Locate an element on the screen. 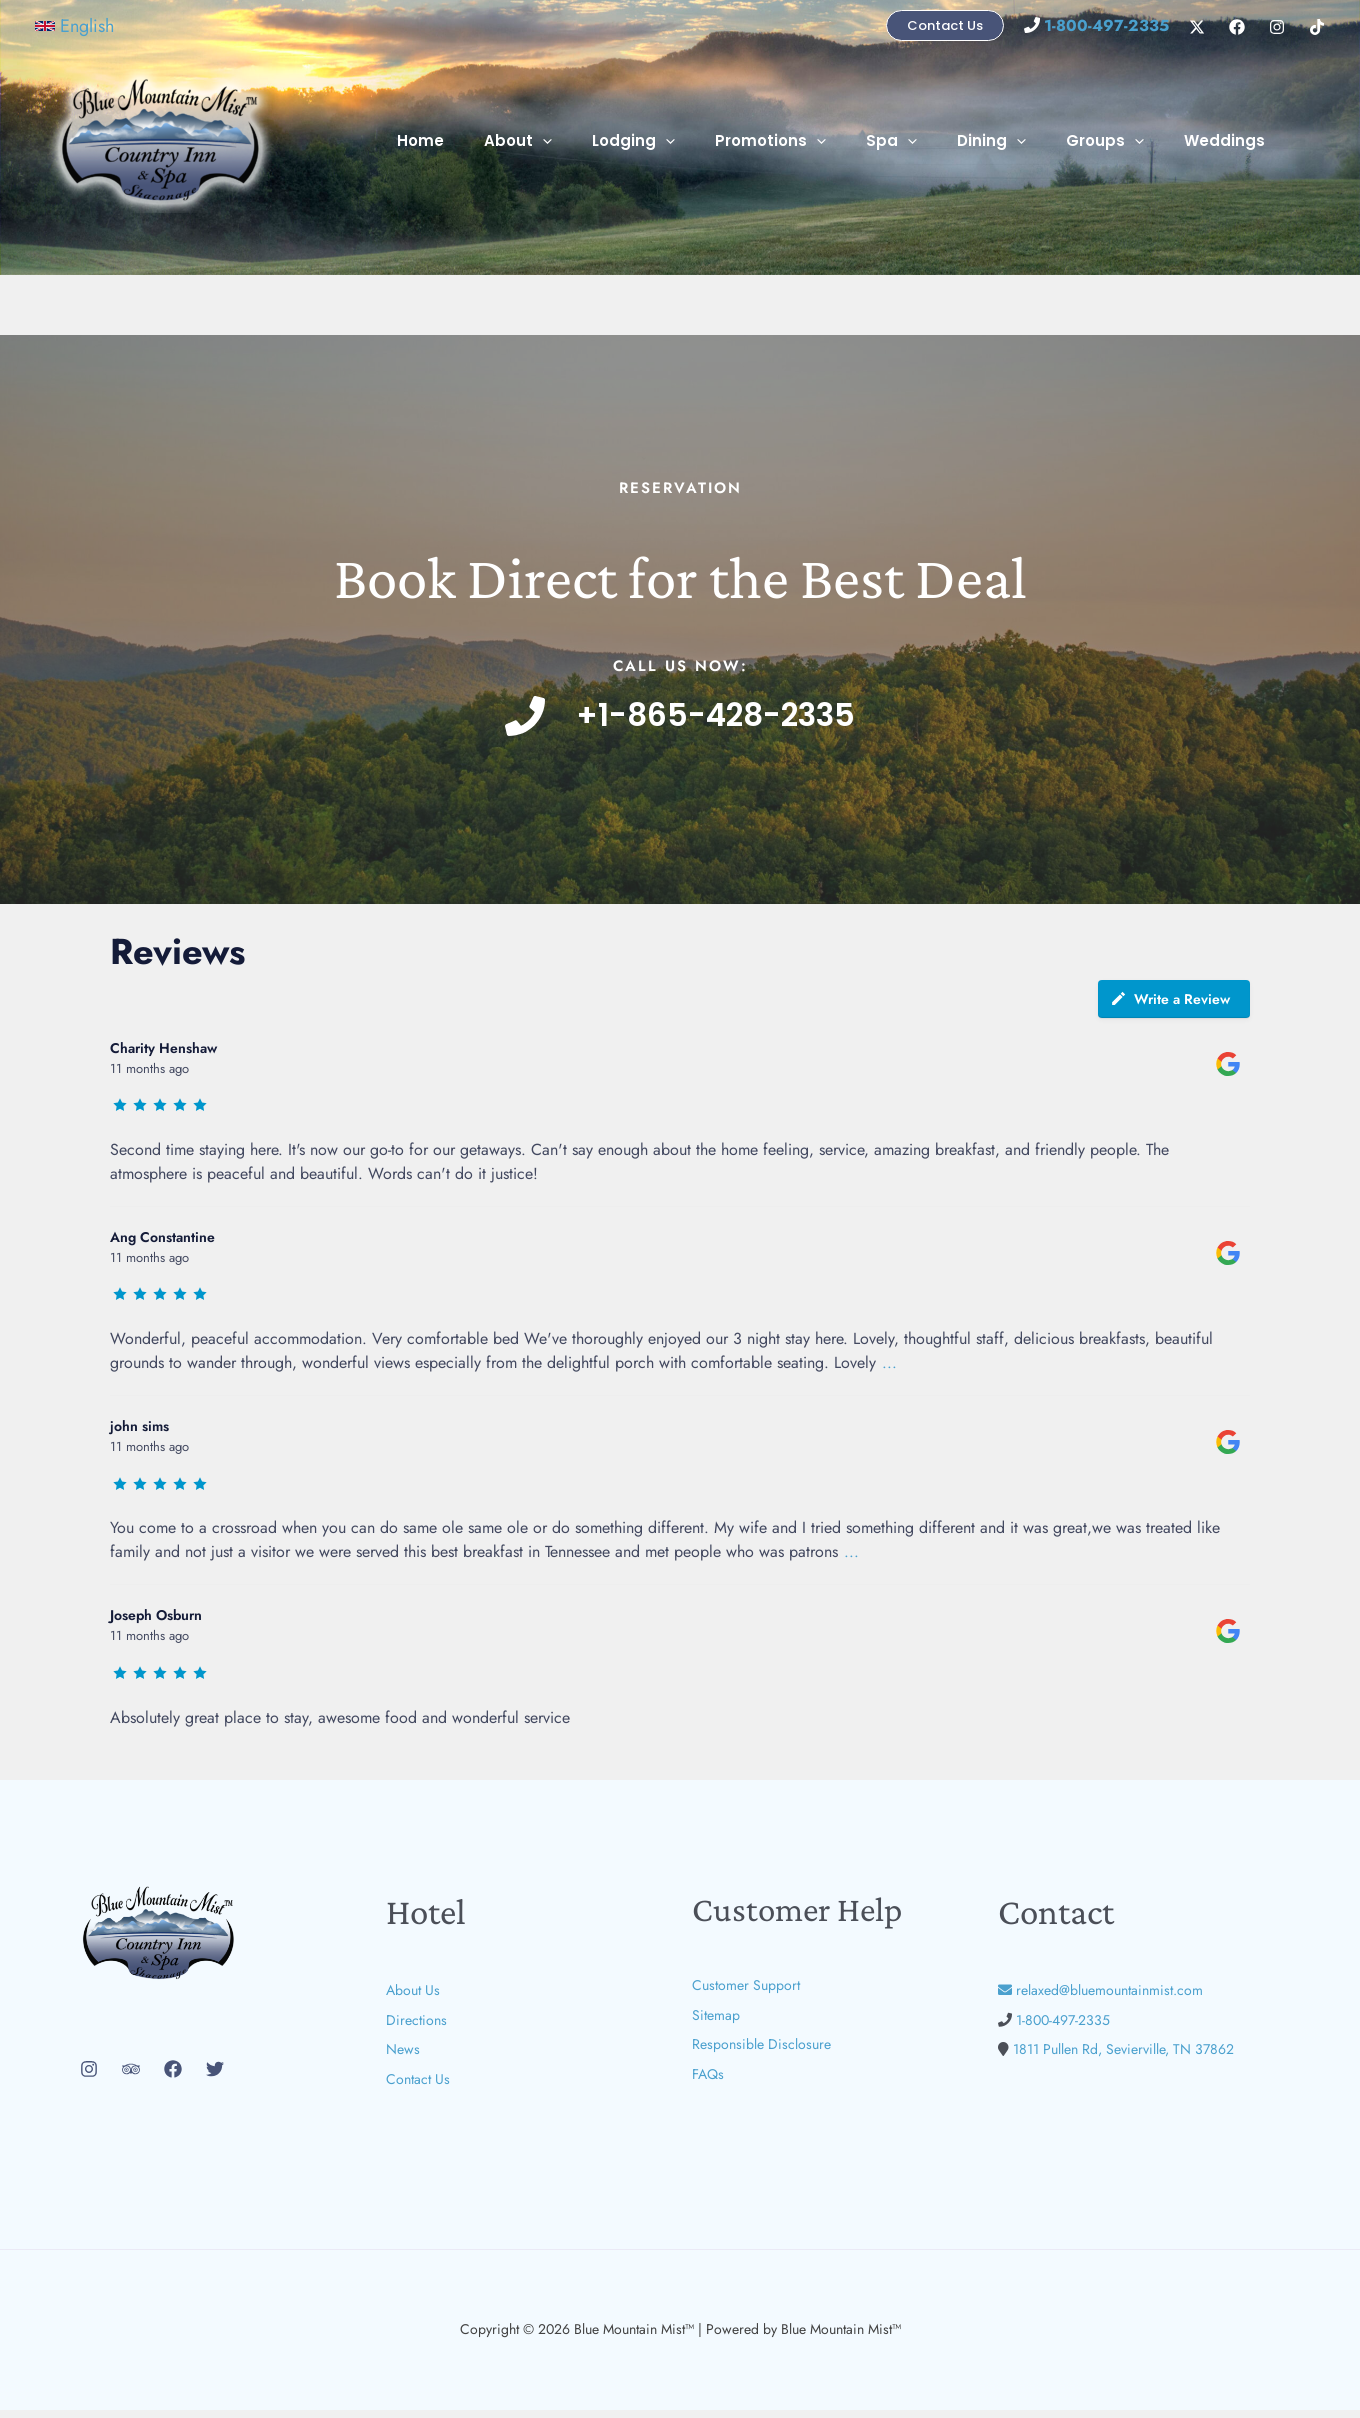 The width and height of the screenshot is (1360, 2418). News is located at coordinates (403, 2057).